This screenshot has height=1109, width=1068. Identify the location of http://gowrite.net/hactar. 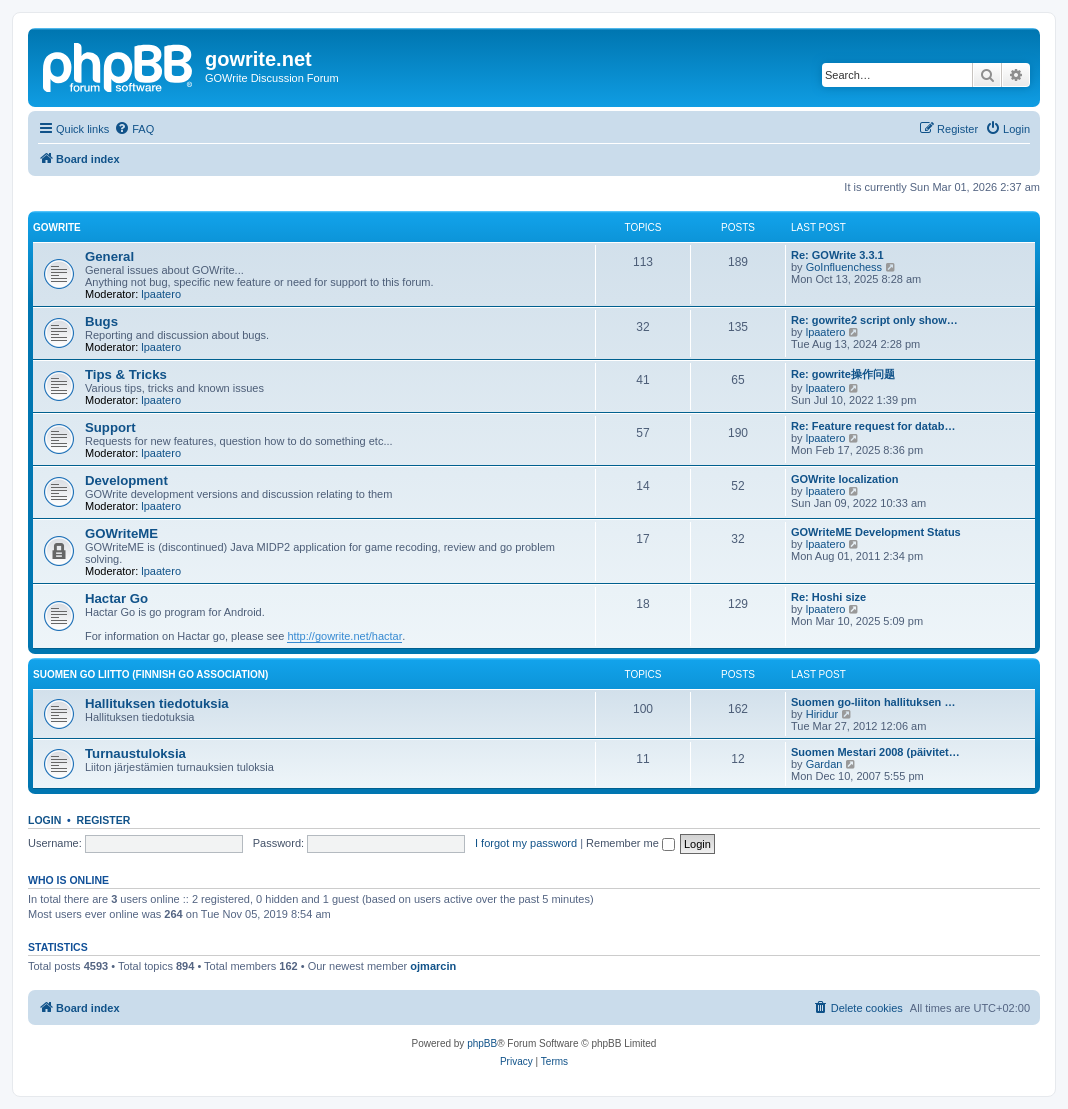
(344, 636).